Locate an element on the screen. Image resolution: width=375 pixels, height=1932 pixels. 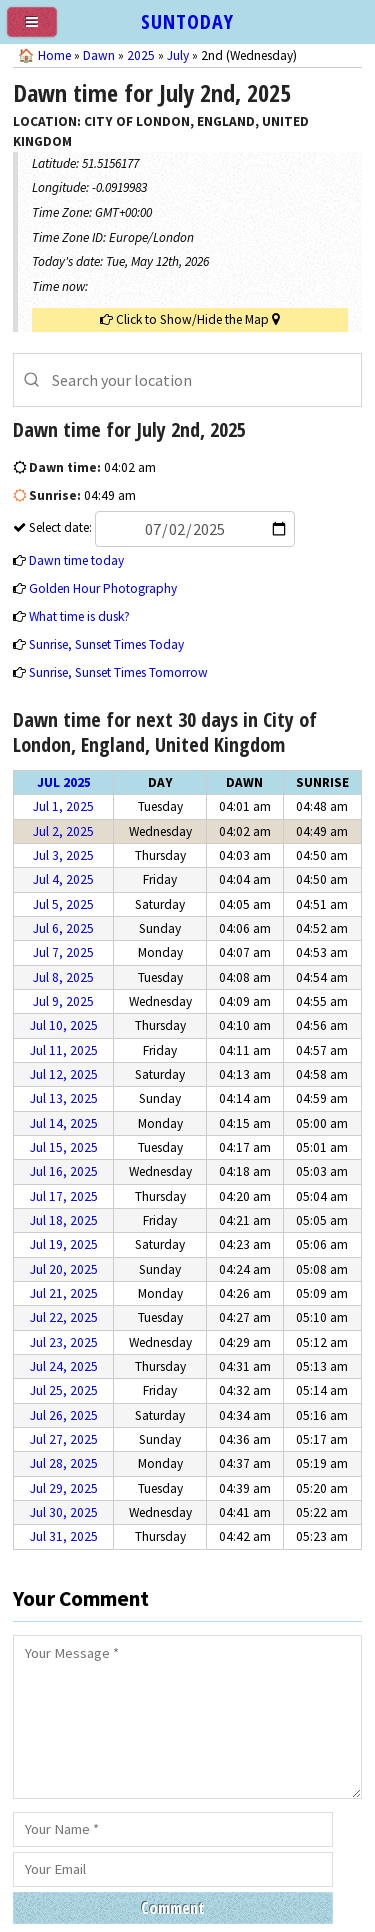
Dawn is located at coordinates (99, 55).